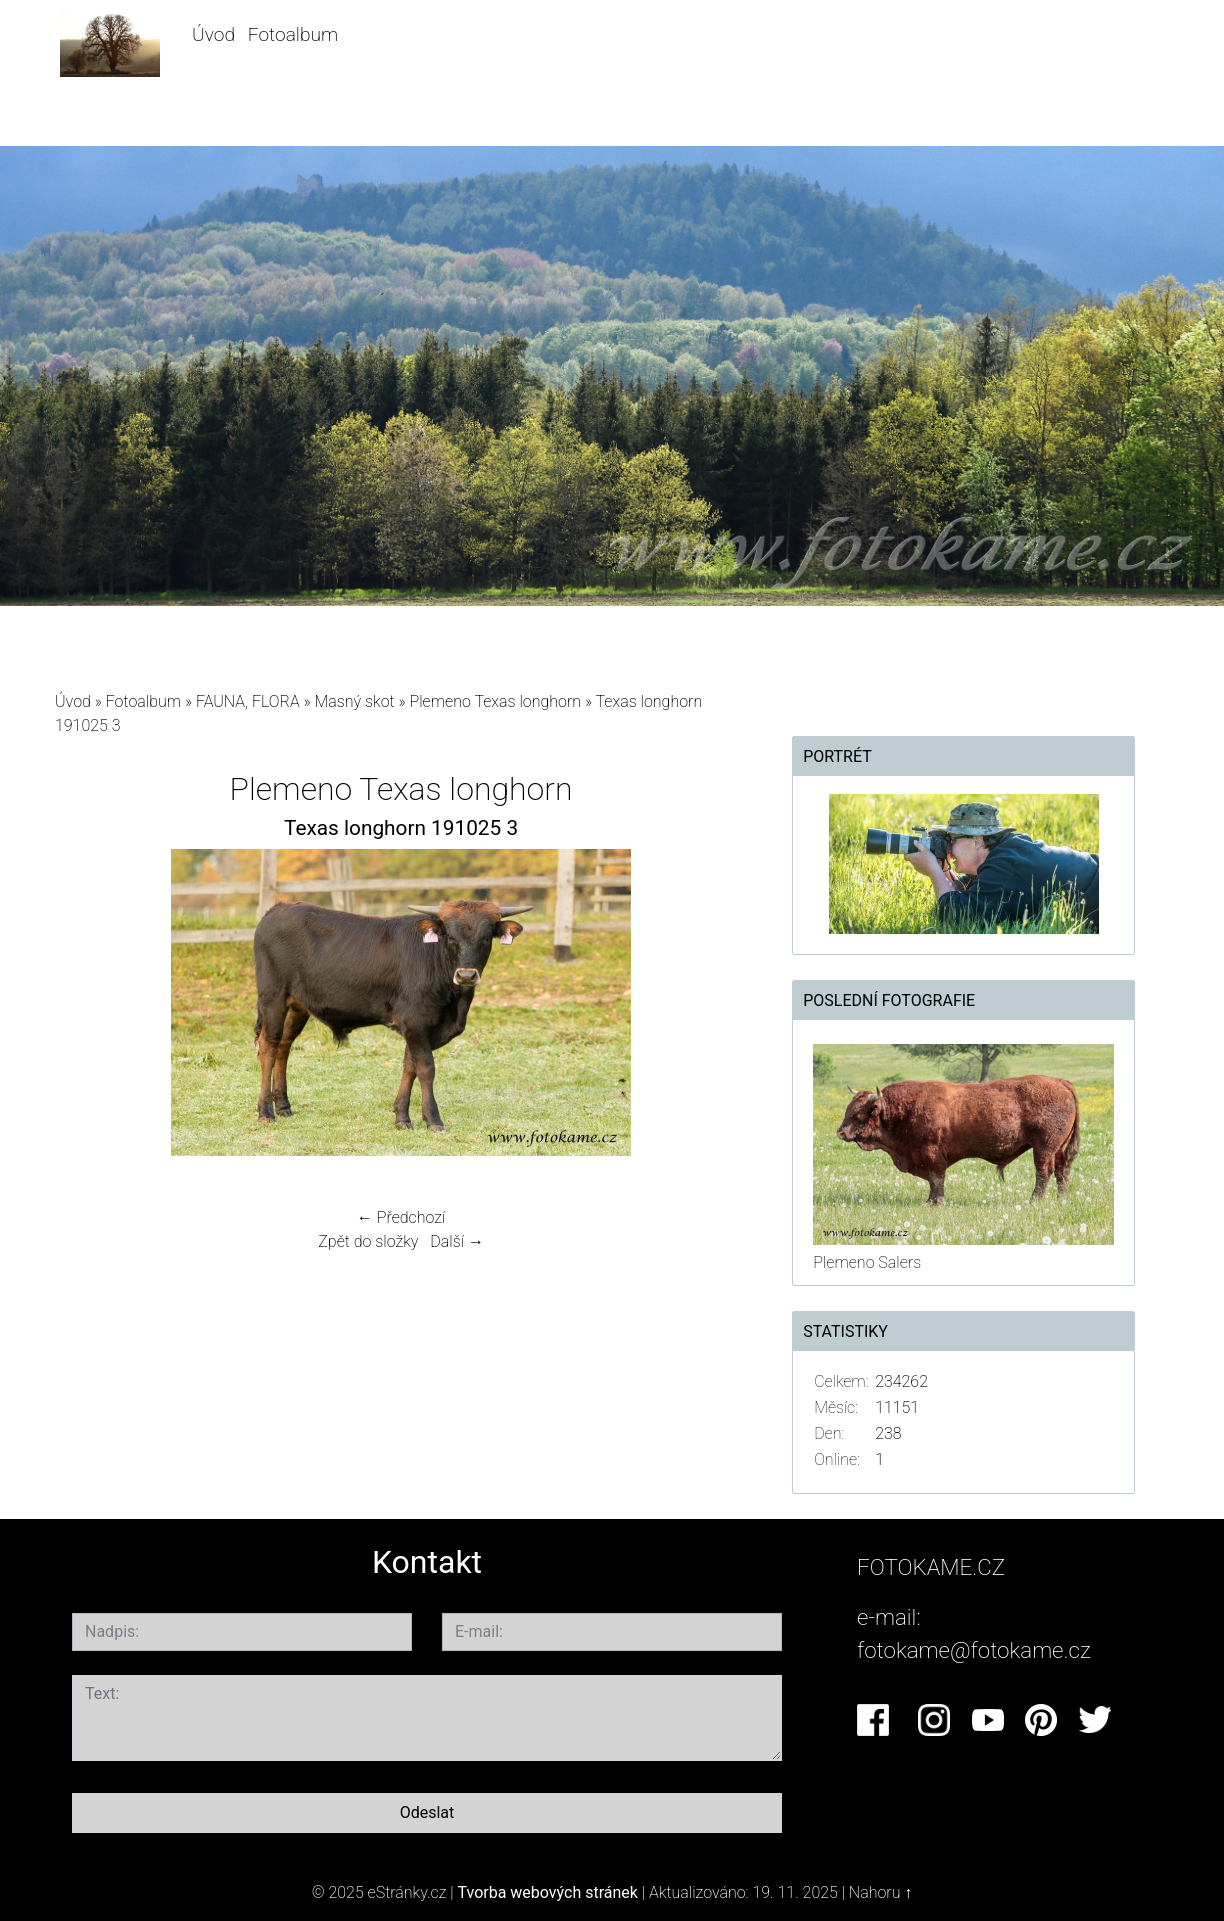 The image size is (1224, 1921). Describe the element at coordinates (248, 701) in the screenshot. I see `FAUNA, FLORA` at that location.